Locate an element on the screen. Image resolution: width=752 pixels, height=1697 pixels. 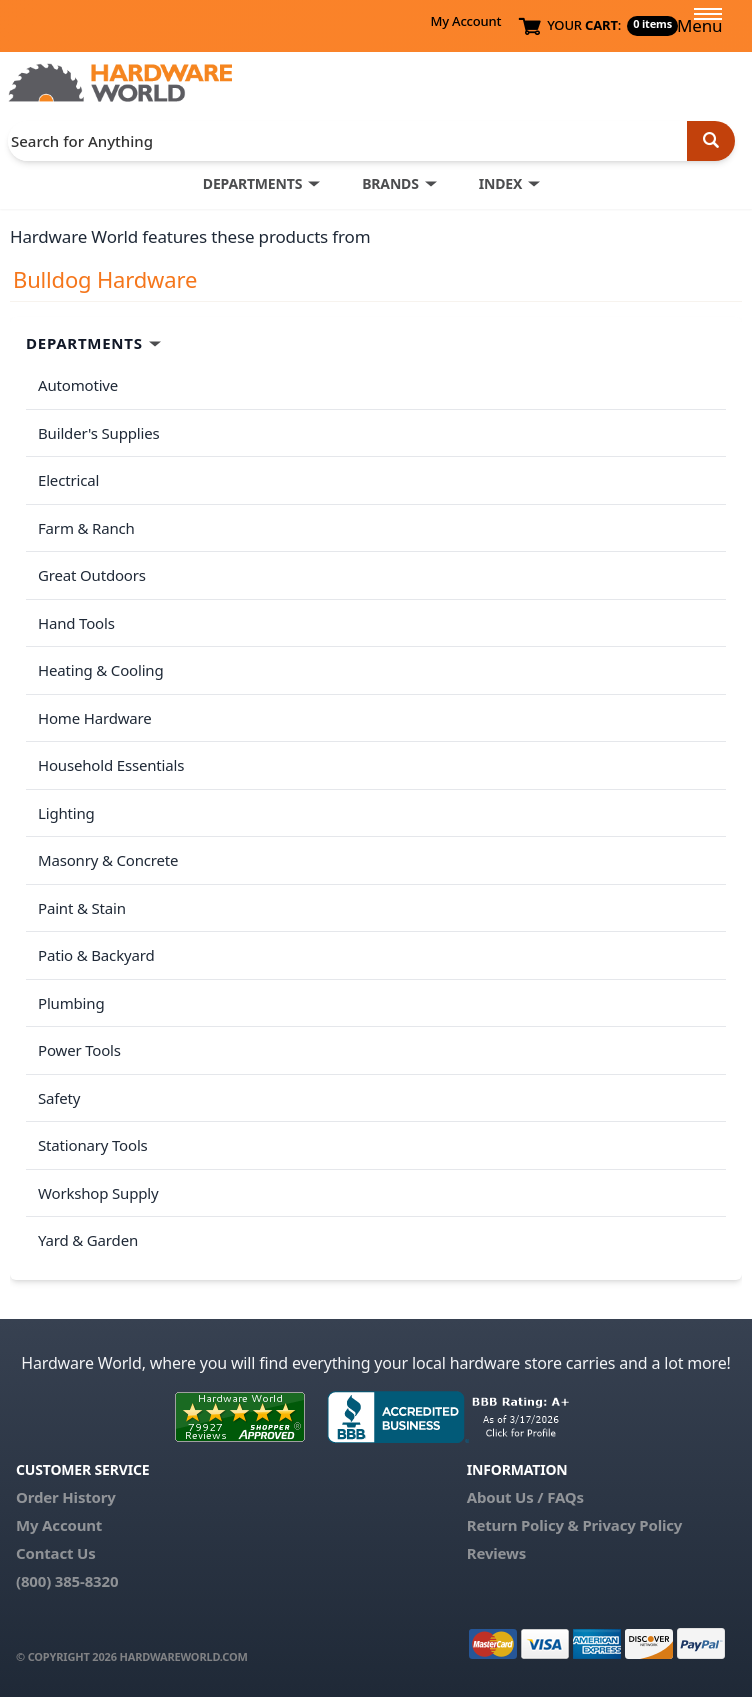
Safety is located at coordinates (59, 1098).